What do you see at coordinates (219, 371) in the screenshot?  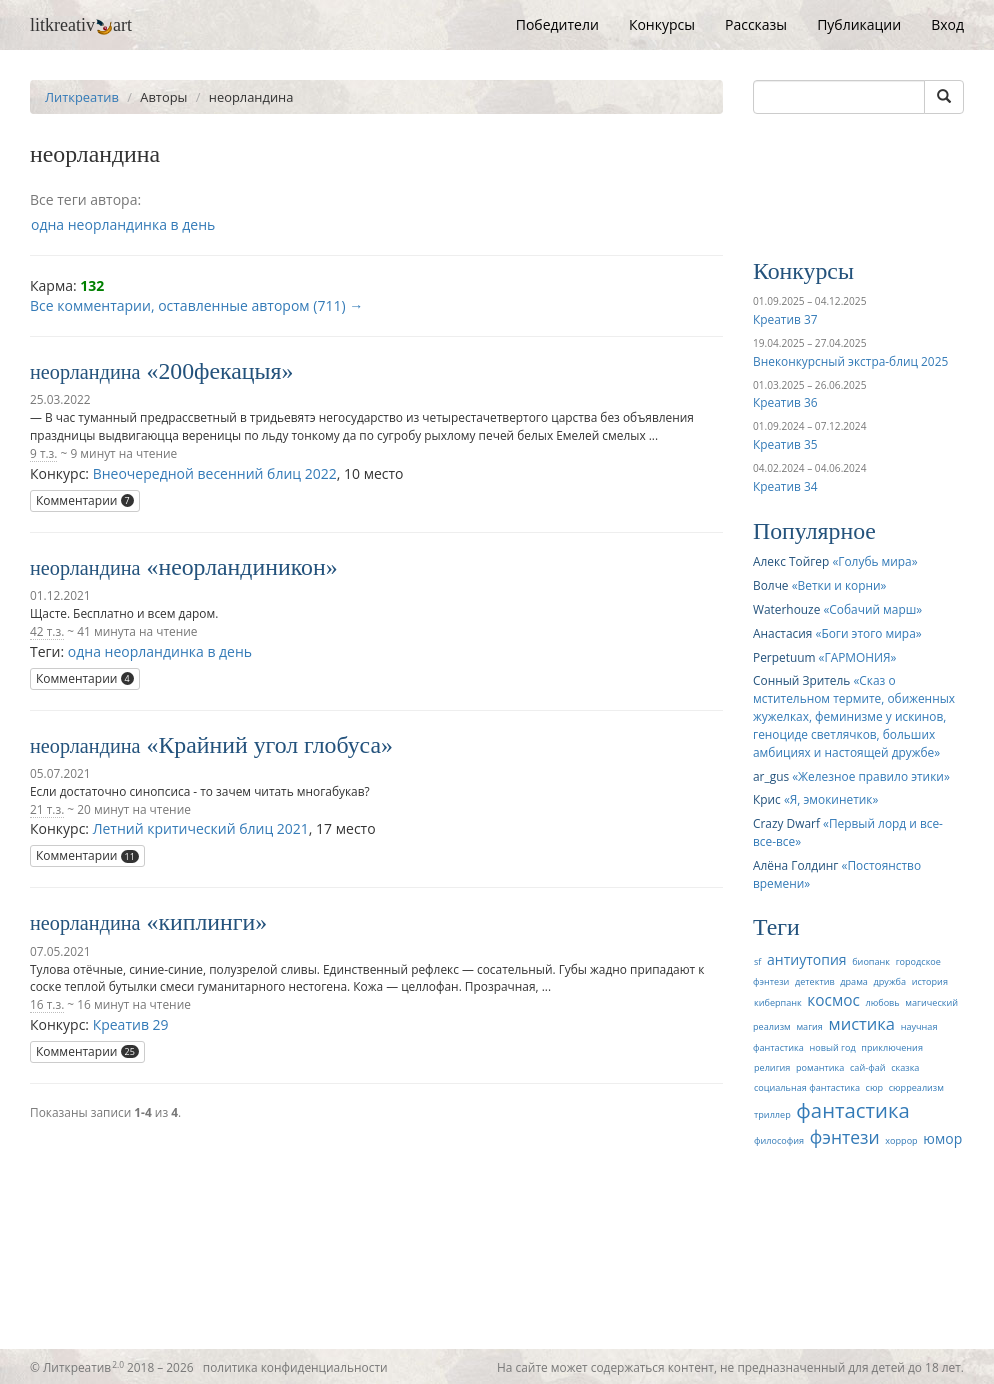 I see `200фекацыя` at bounding box center [219, 371].